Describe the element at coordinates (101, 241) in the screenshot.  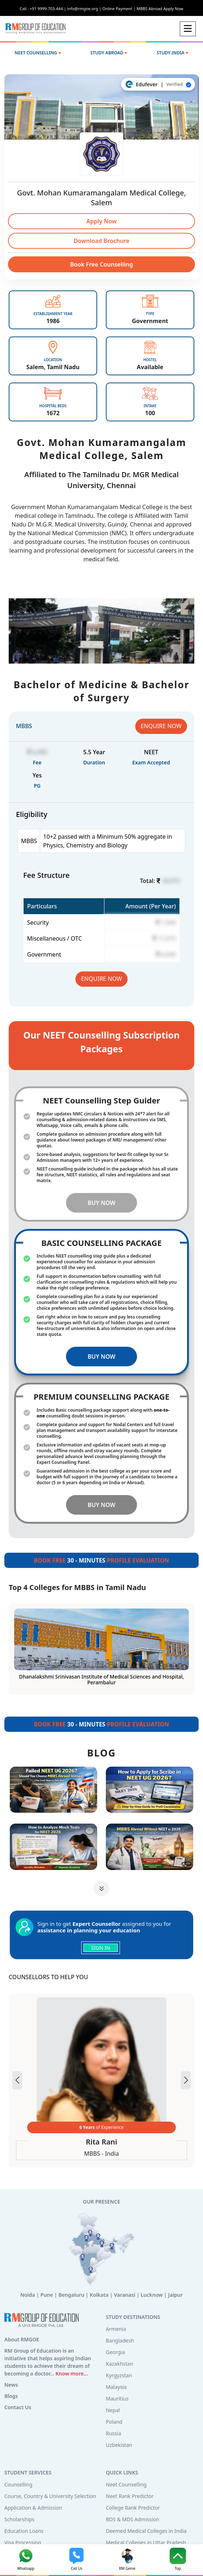
I see `Download Brochure` at that location.